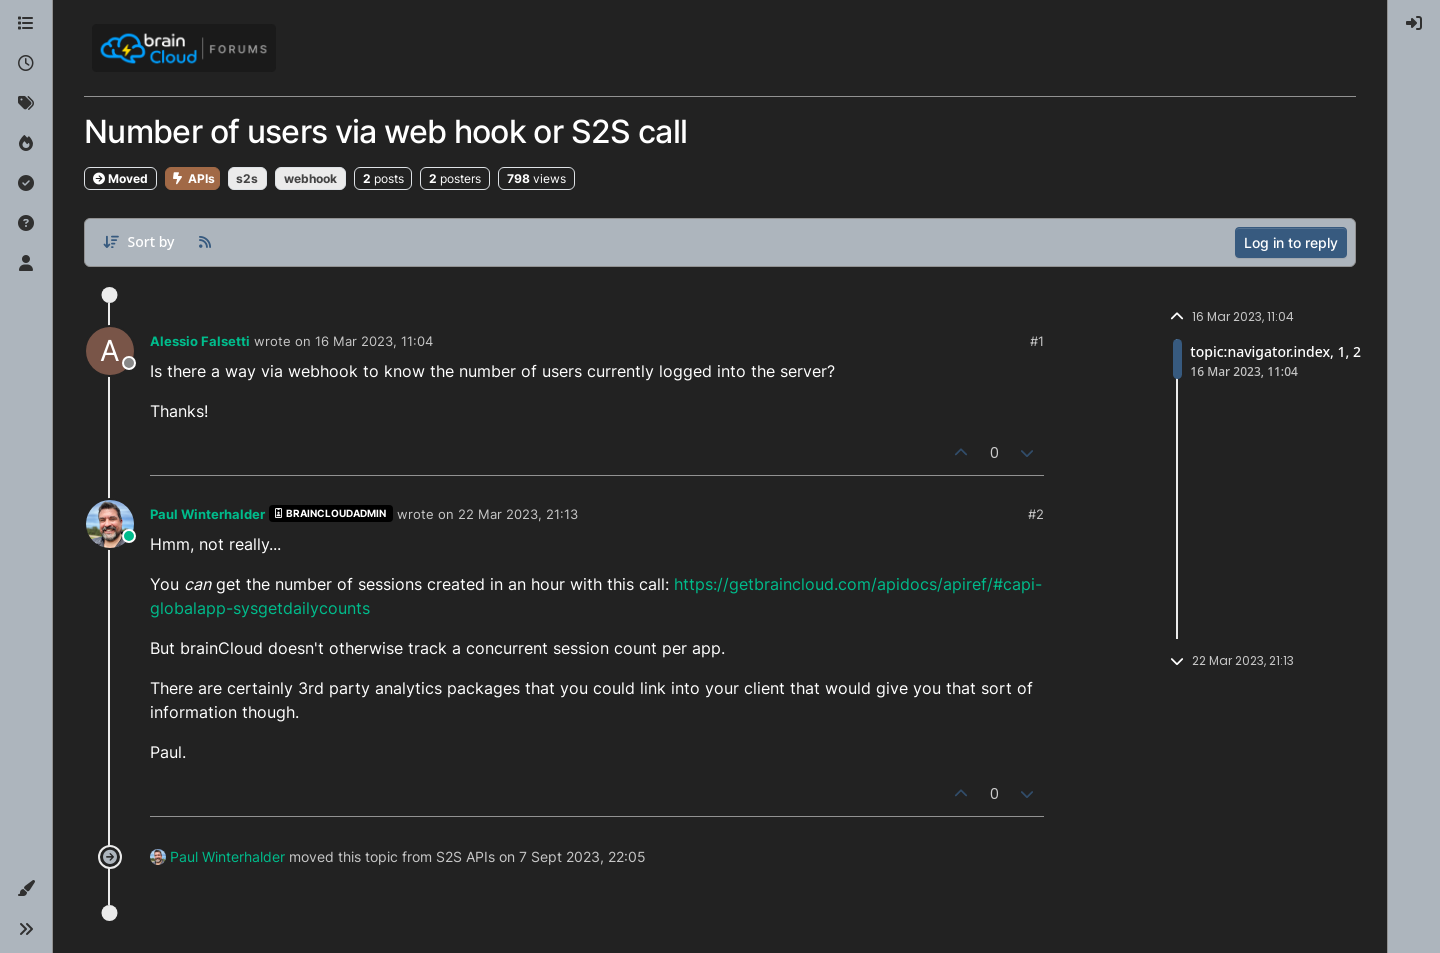  Describe the element at coordinates (120, 178) in the screenshot. I see `Moved` at that location.